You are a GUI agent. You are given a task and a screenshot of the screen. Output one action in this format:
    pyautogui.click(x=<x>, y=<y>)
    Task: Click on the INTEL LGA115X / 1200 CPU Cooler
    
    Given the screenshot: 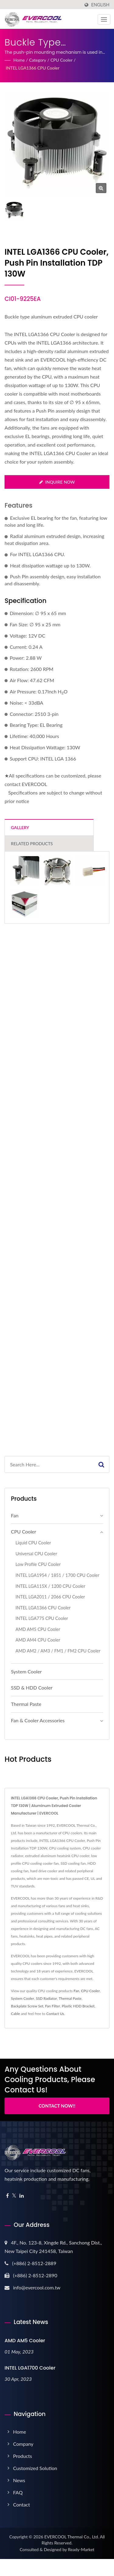 What is the action you would take?
    pyautogui.click(x=50, y=1586)
    